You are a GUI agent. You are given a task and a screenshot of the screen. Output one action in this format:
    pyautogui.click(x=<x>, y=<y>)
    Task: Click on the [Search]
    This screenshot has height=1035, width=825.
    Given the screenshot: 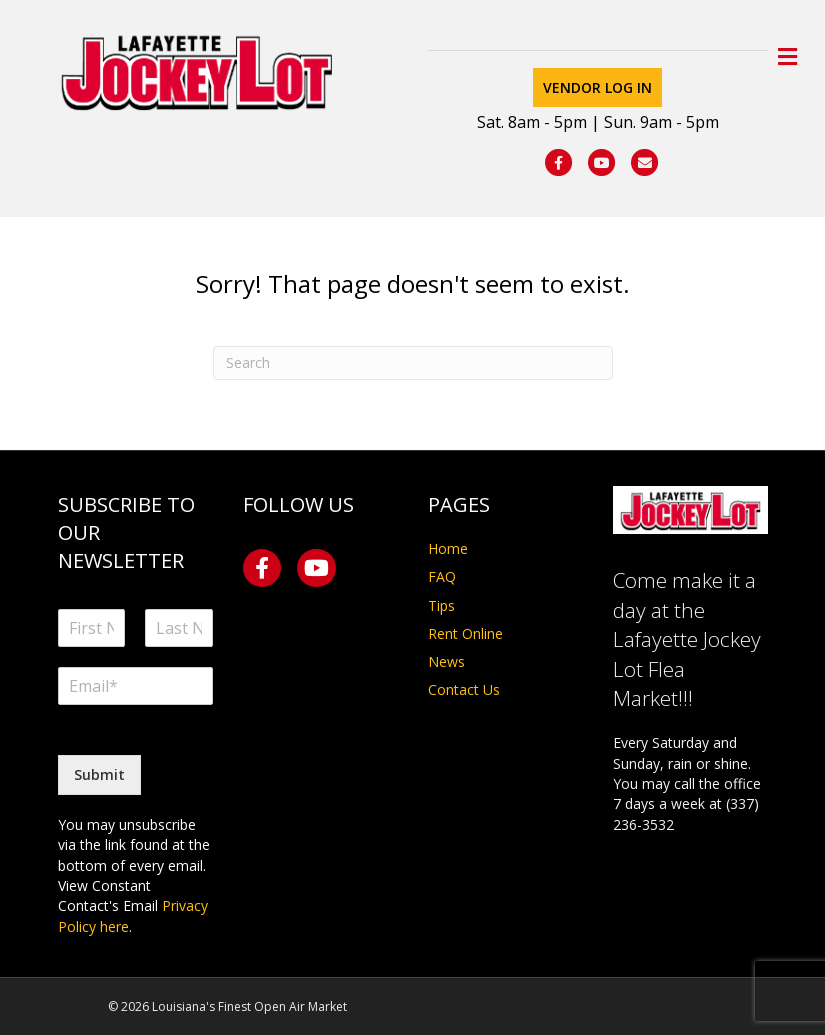 What is the action you would take?
    pyautogui.click(x=413, y=363)
    